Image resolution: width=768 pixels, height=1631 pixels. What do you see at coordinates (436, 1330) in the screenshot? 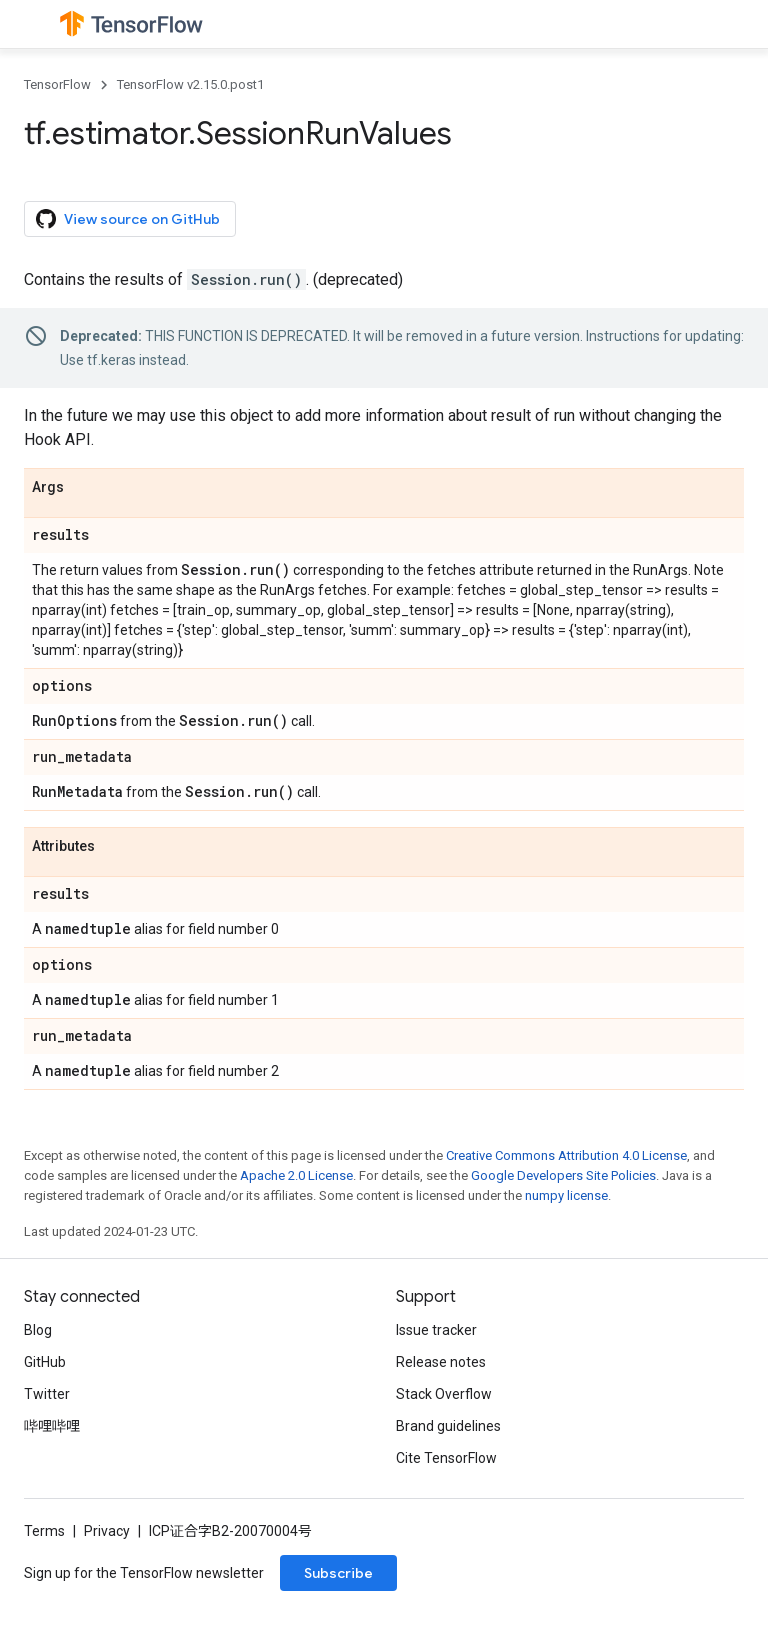
I see `Issue tracker` at bounding box center [436, 1330].